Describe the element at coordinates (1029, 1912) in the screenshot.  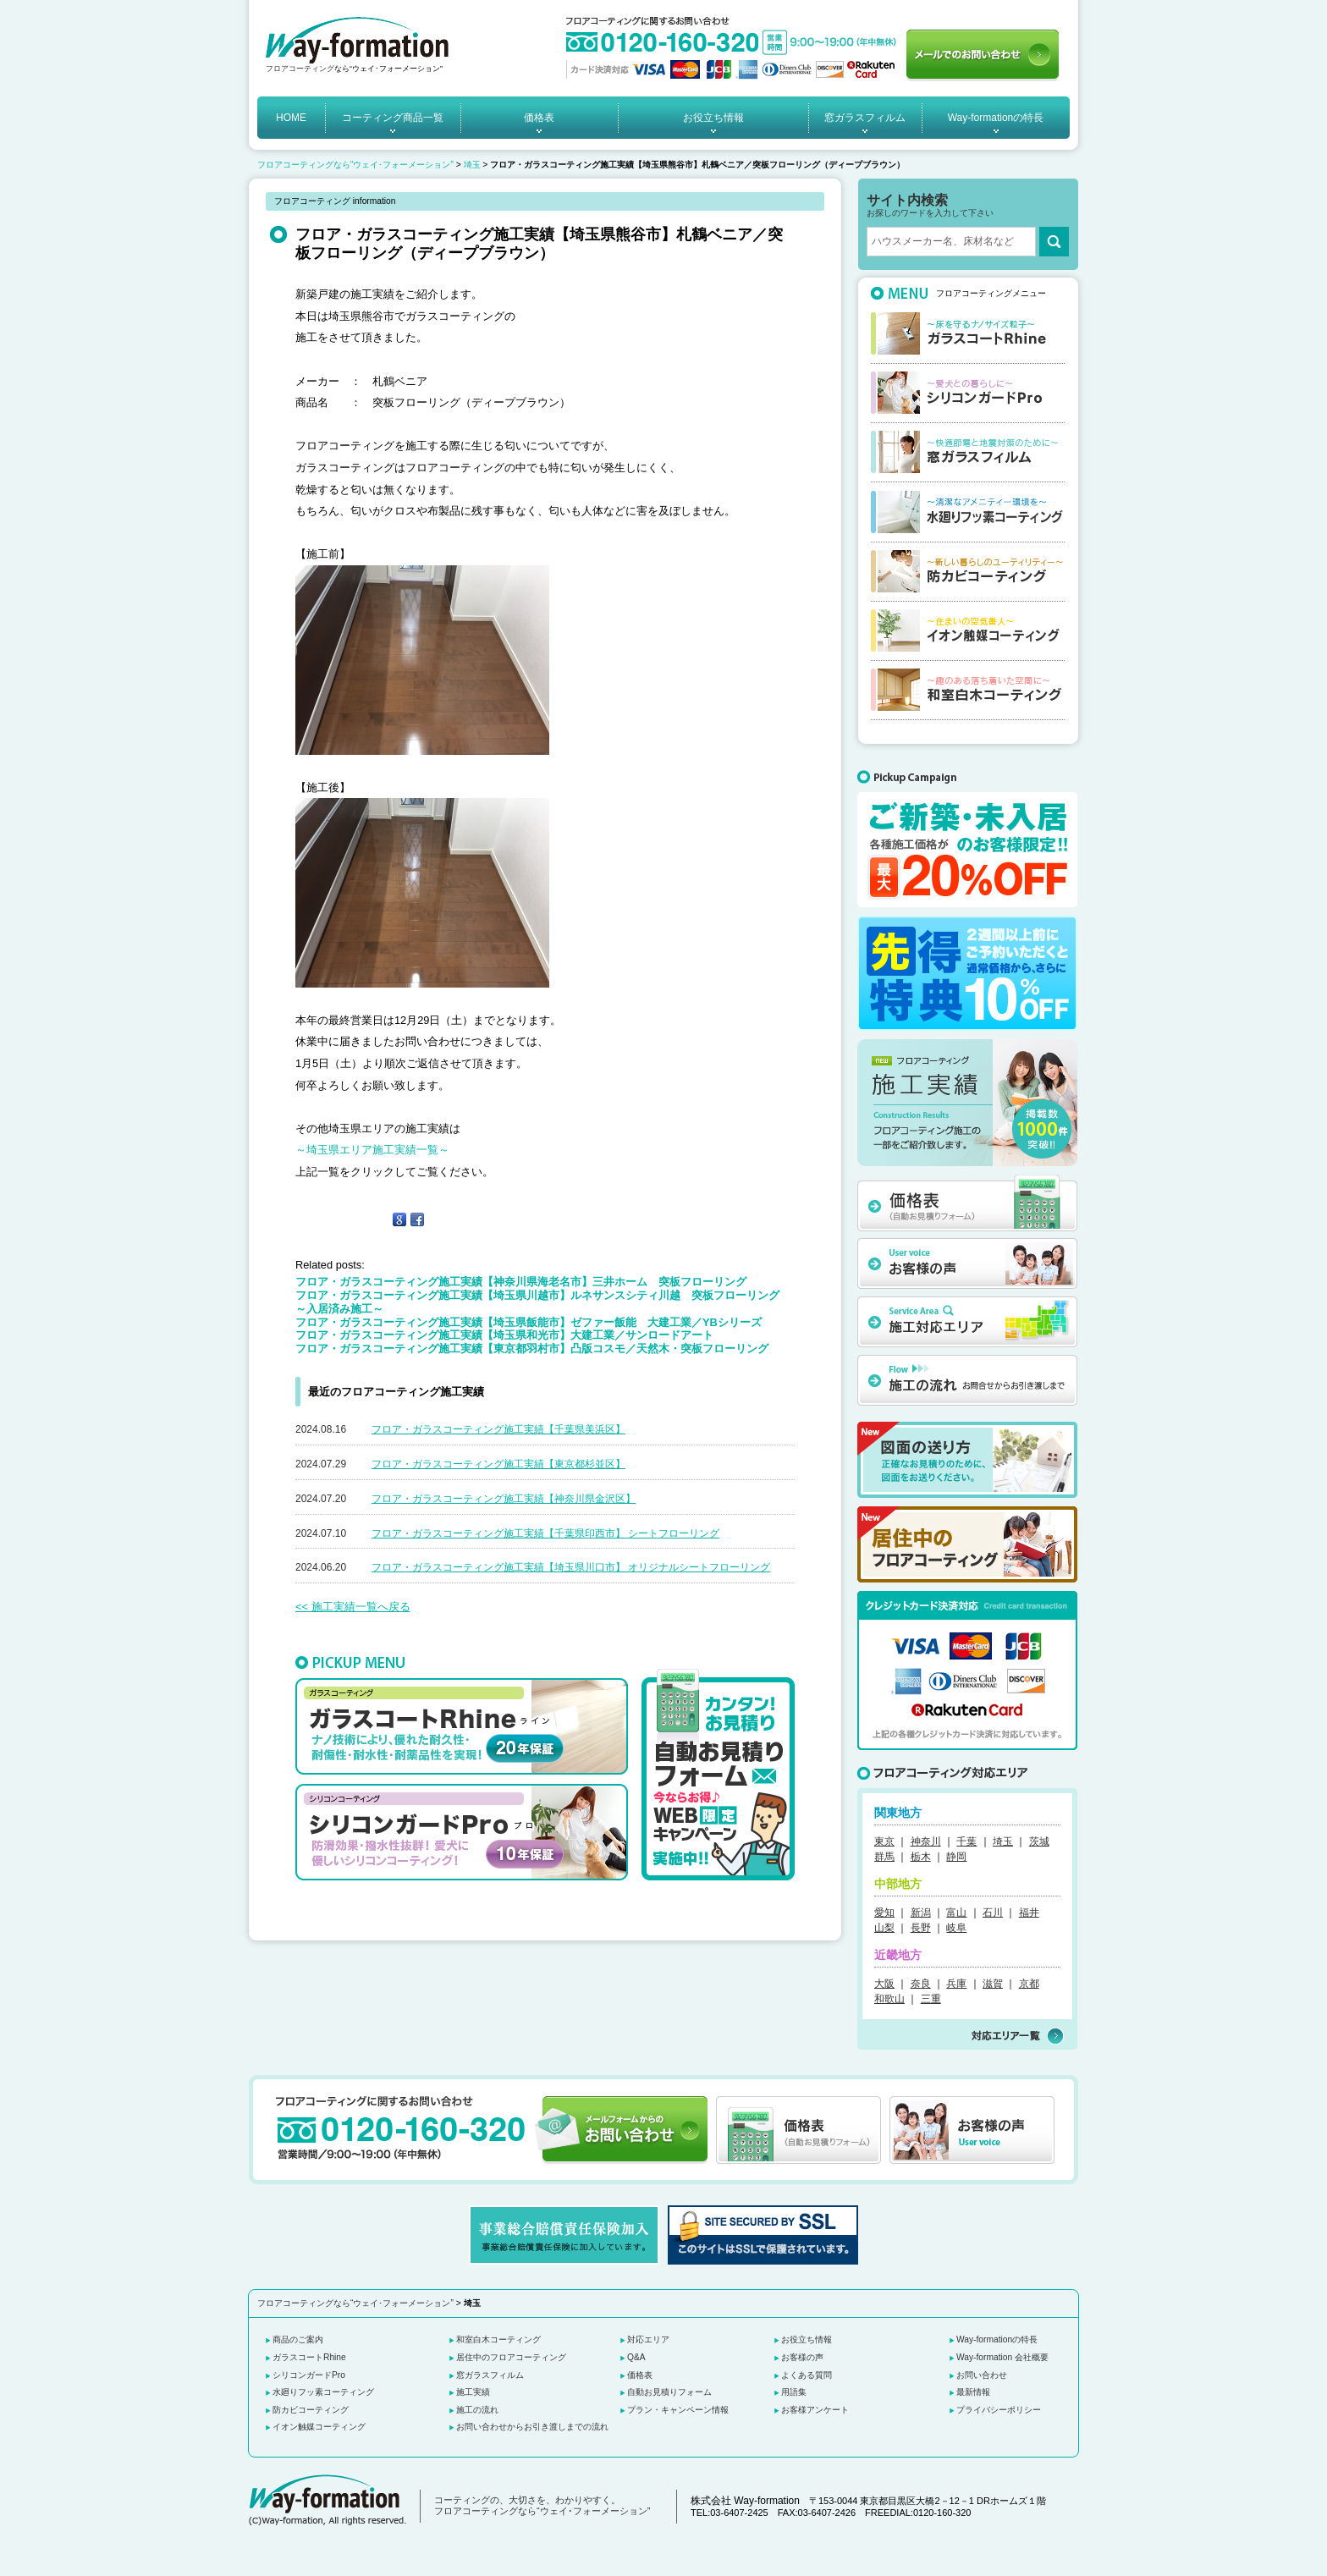
I see `福井` at that location.